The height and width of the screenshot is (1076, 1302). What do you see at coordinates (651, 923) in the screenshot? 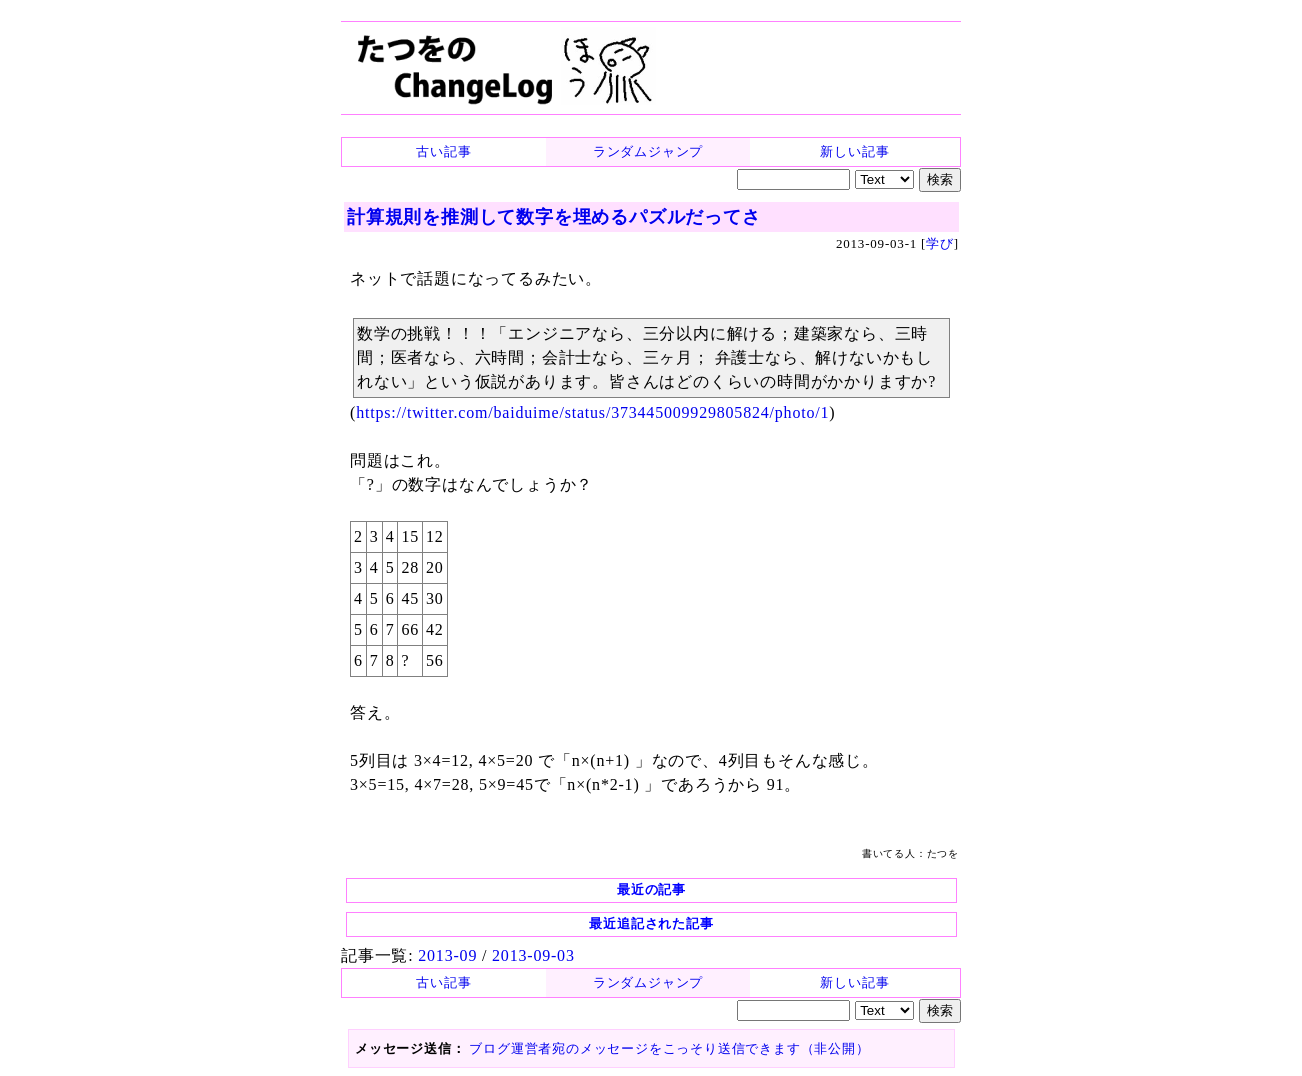
I see `最近追記された記事` at bounding box center [651, 923].